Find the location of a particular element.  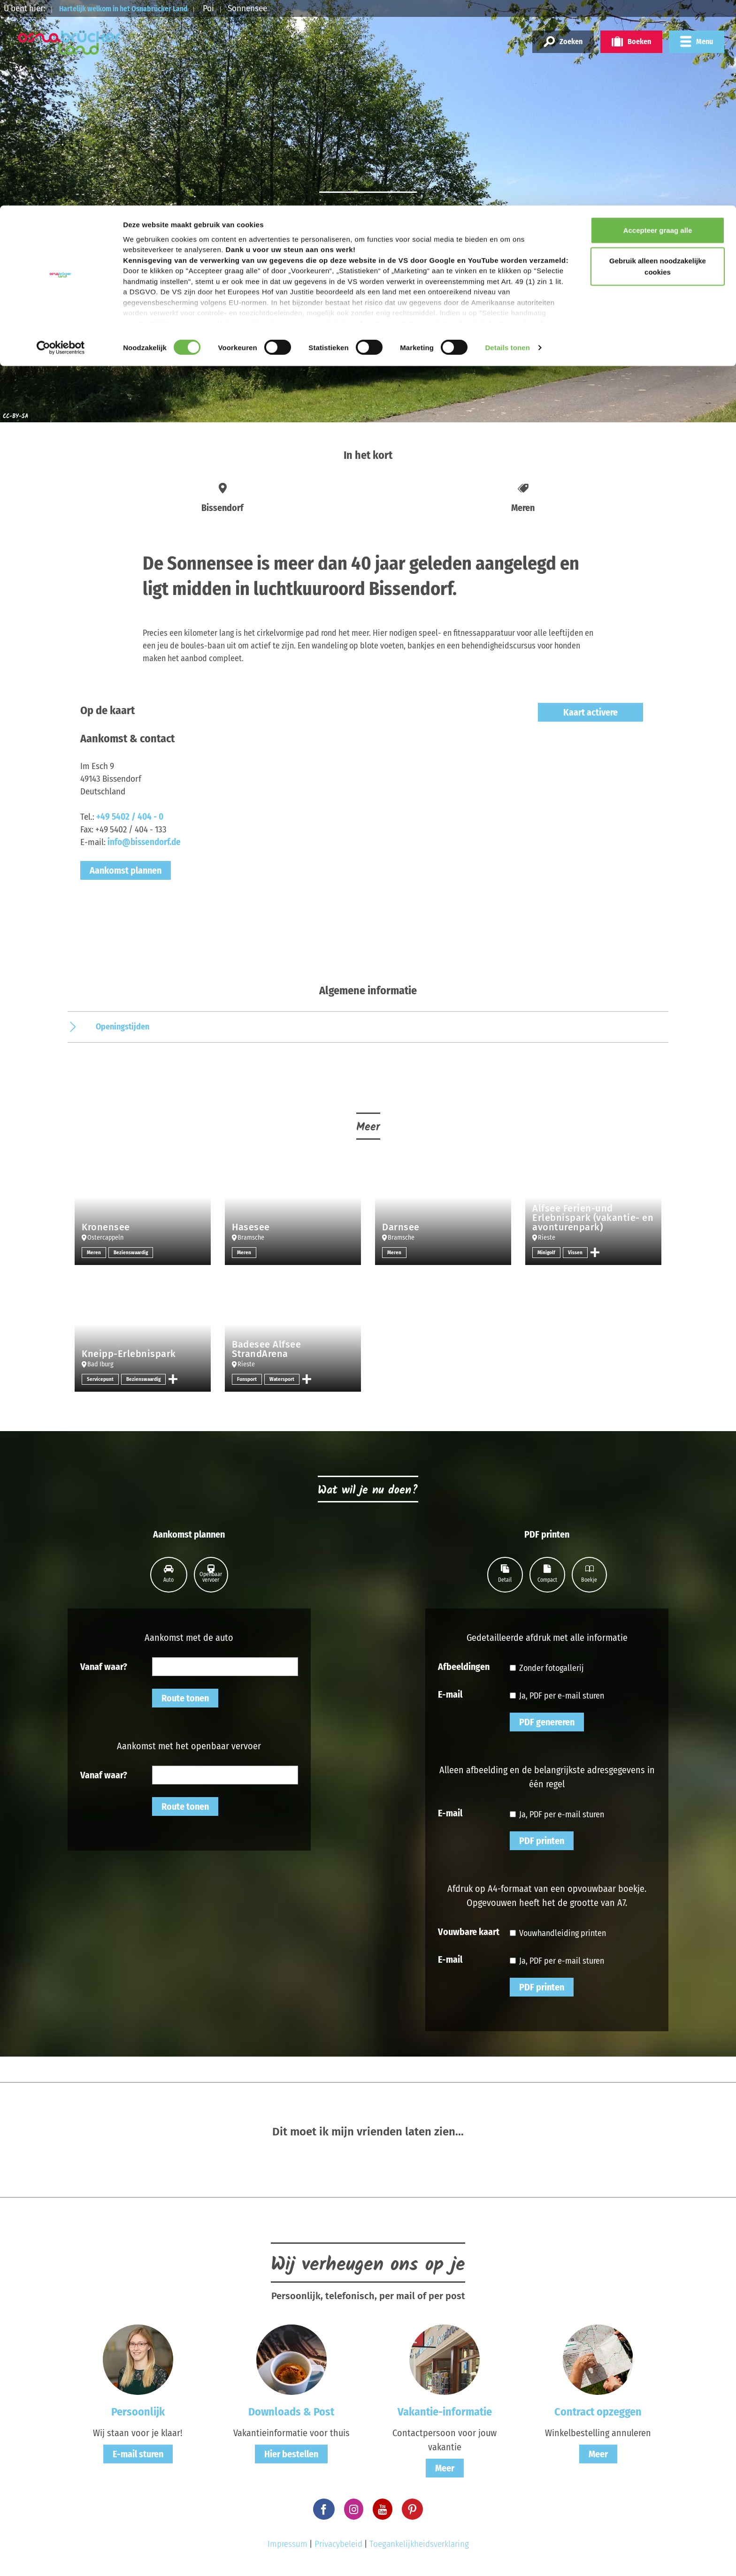

Bezienswaardig is located at coordinates (132, 1252).